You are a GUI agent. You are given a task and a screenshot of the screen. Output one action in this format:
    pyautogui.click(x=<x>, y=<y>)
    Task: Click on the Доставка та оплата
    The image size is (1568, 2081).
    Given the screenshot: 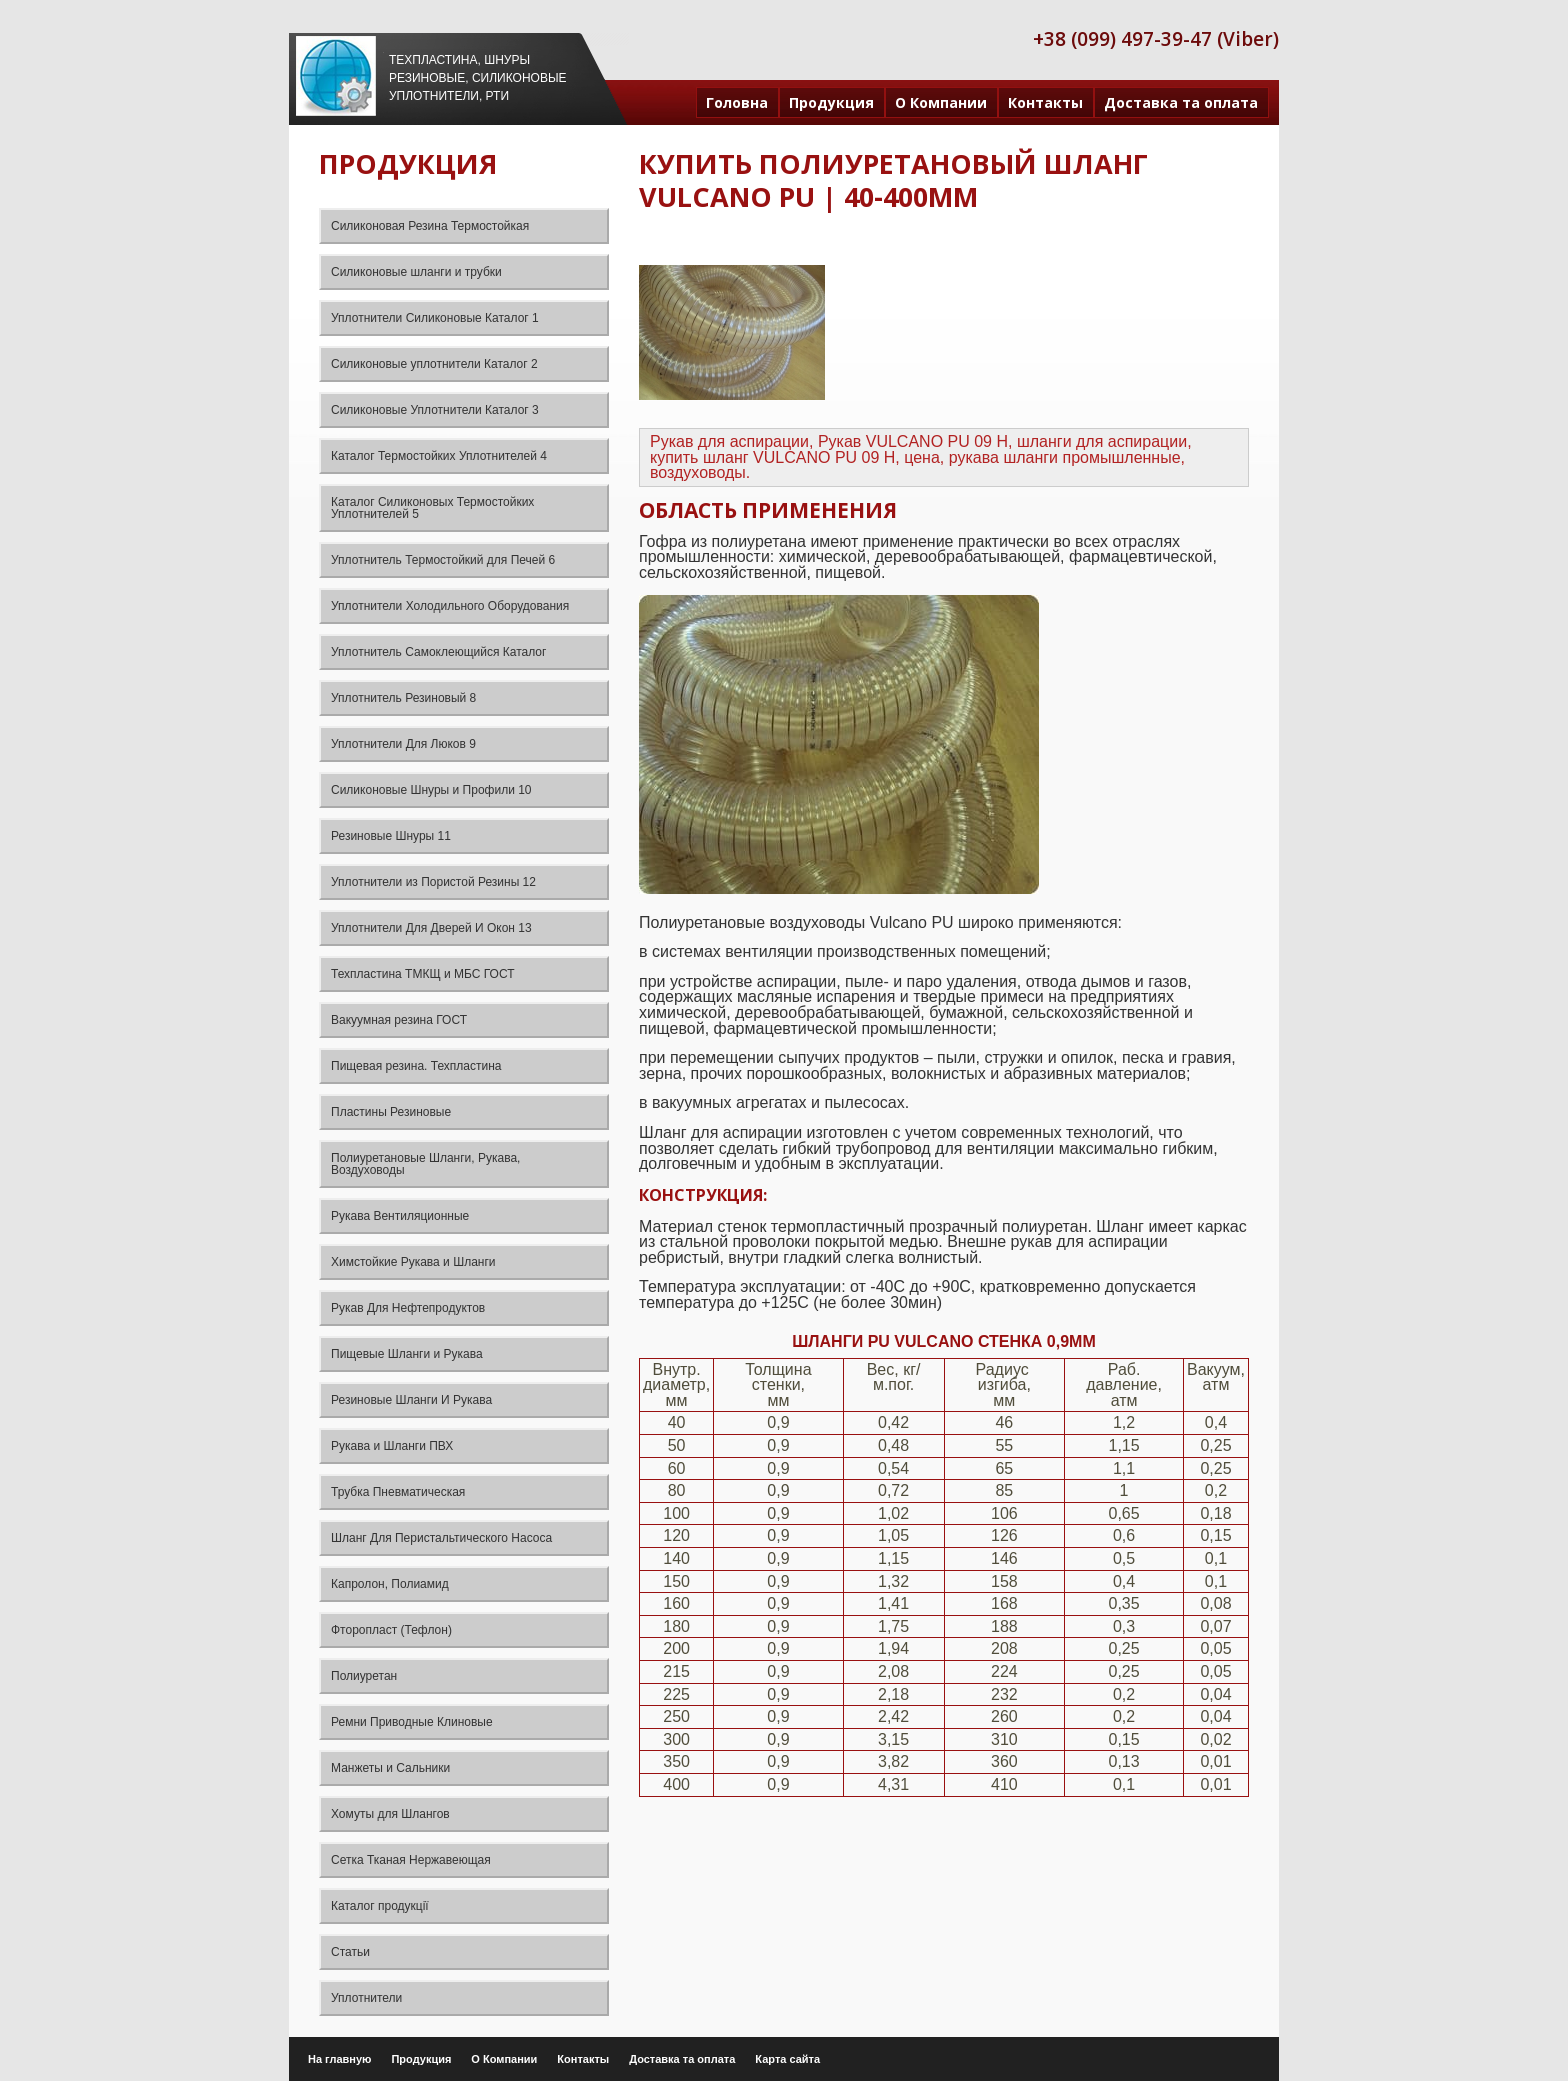 What is the action you would take?
    pyautogui.click(x=1181, y=102)
    